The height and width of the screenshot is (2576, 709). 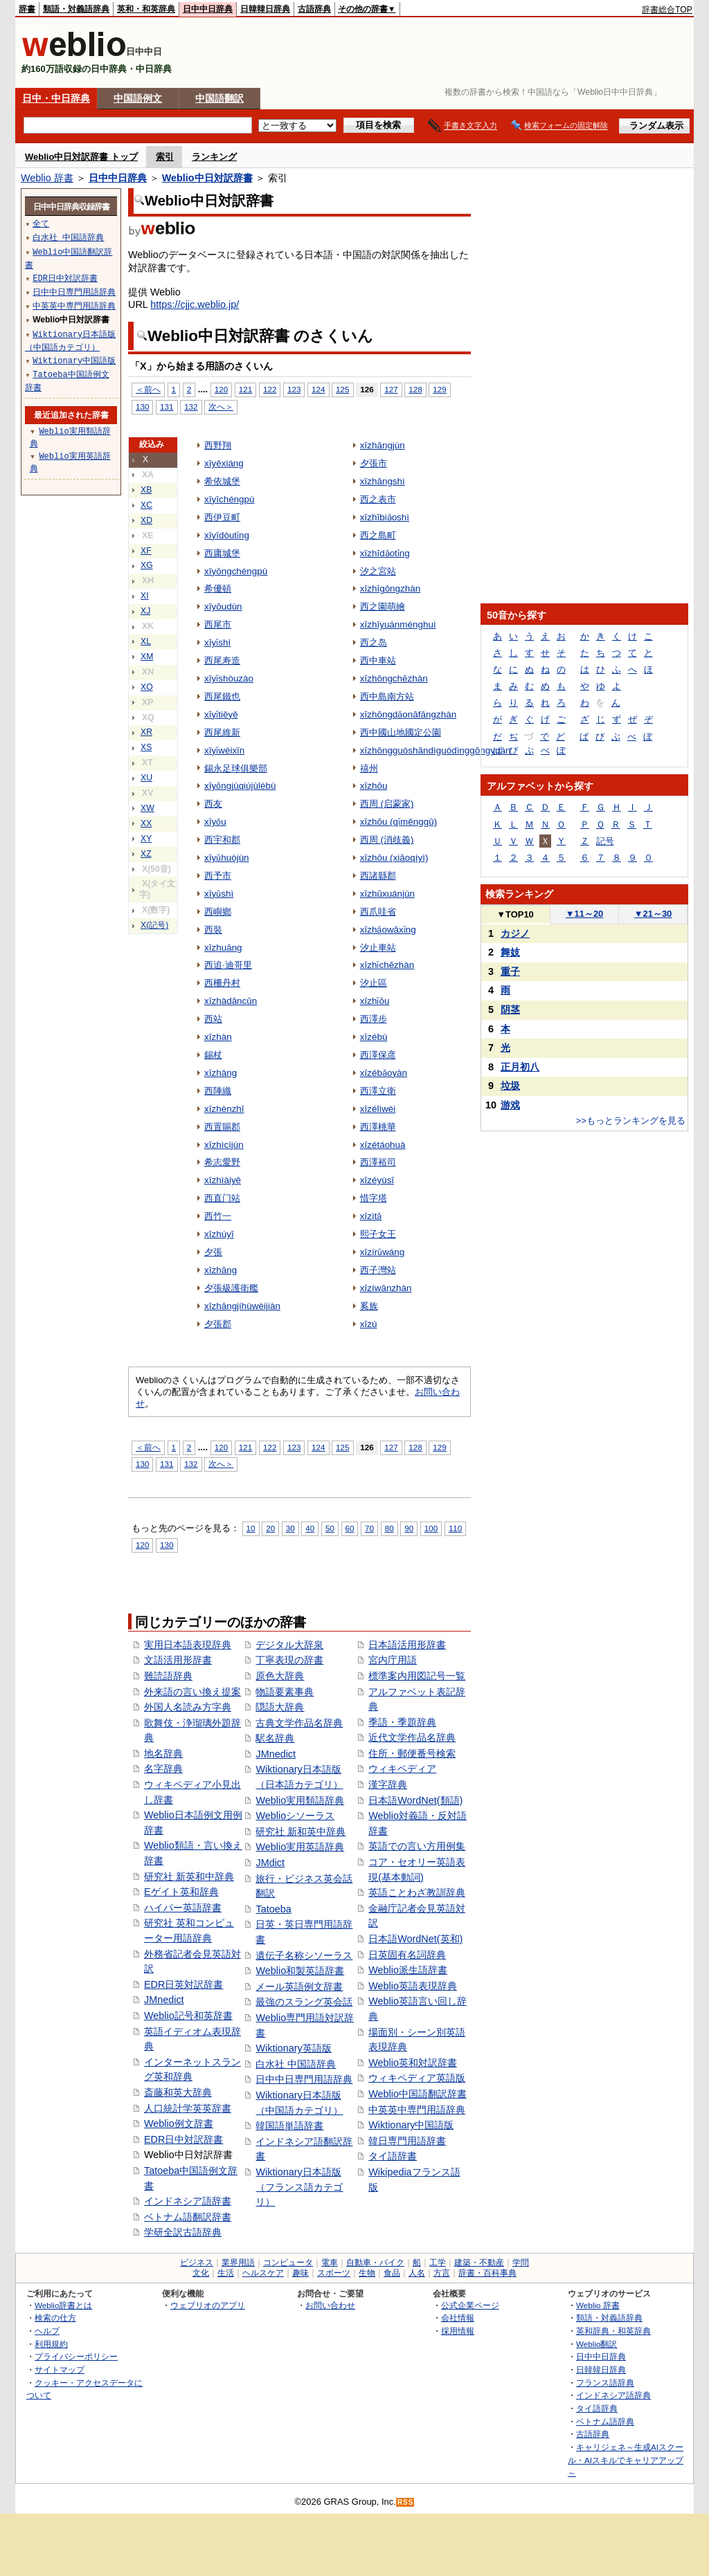 I want to click on 30, so click(x=290, y=1528).